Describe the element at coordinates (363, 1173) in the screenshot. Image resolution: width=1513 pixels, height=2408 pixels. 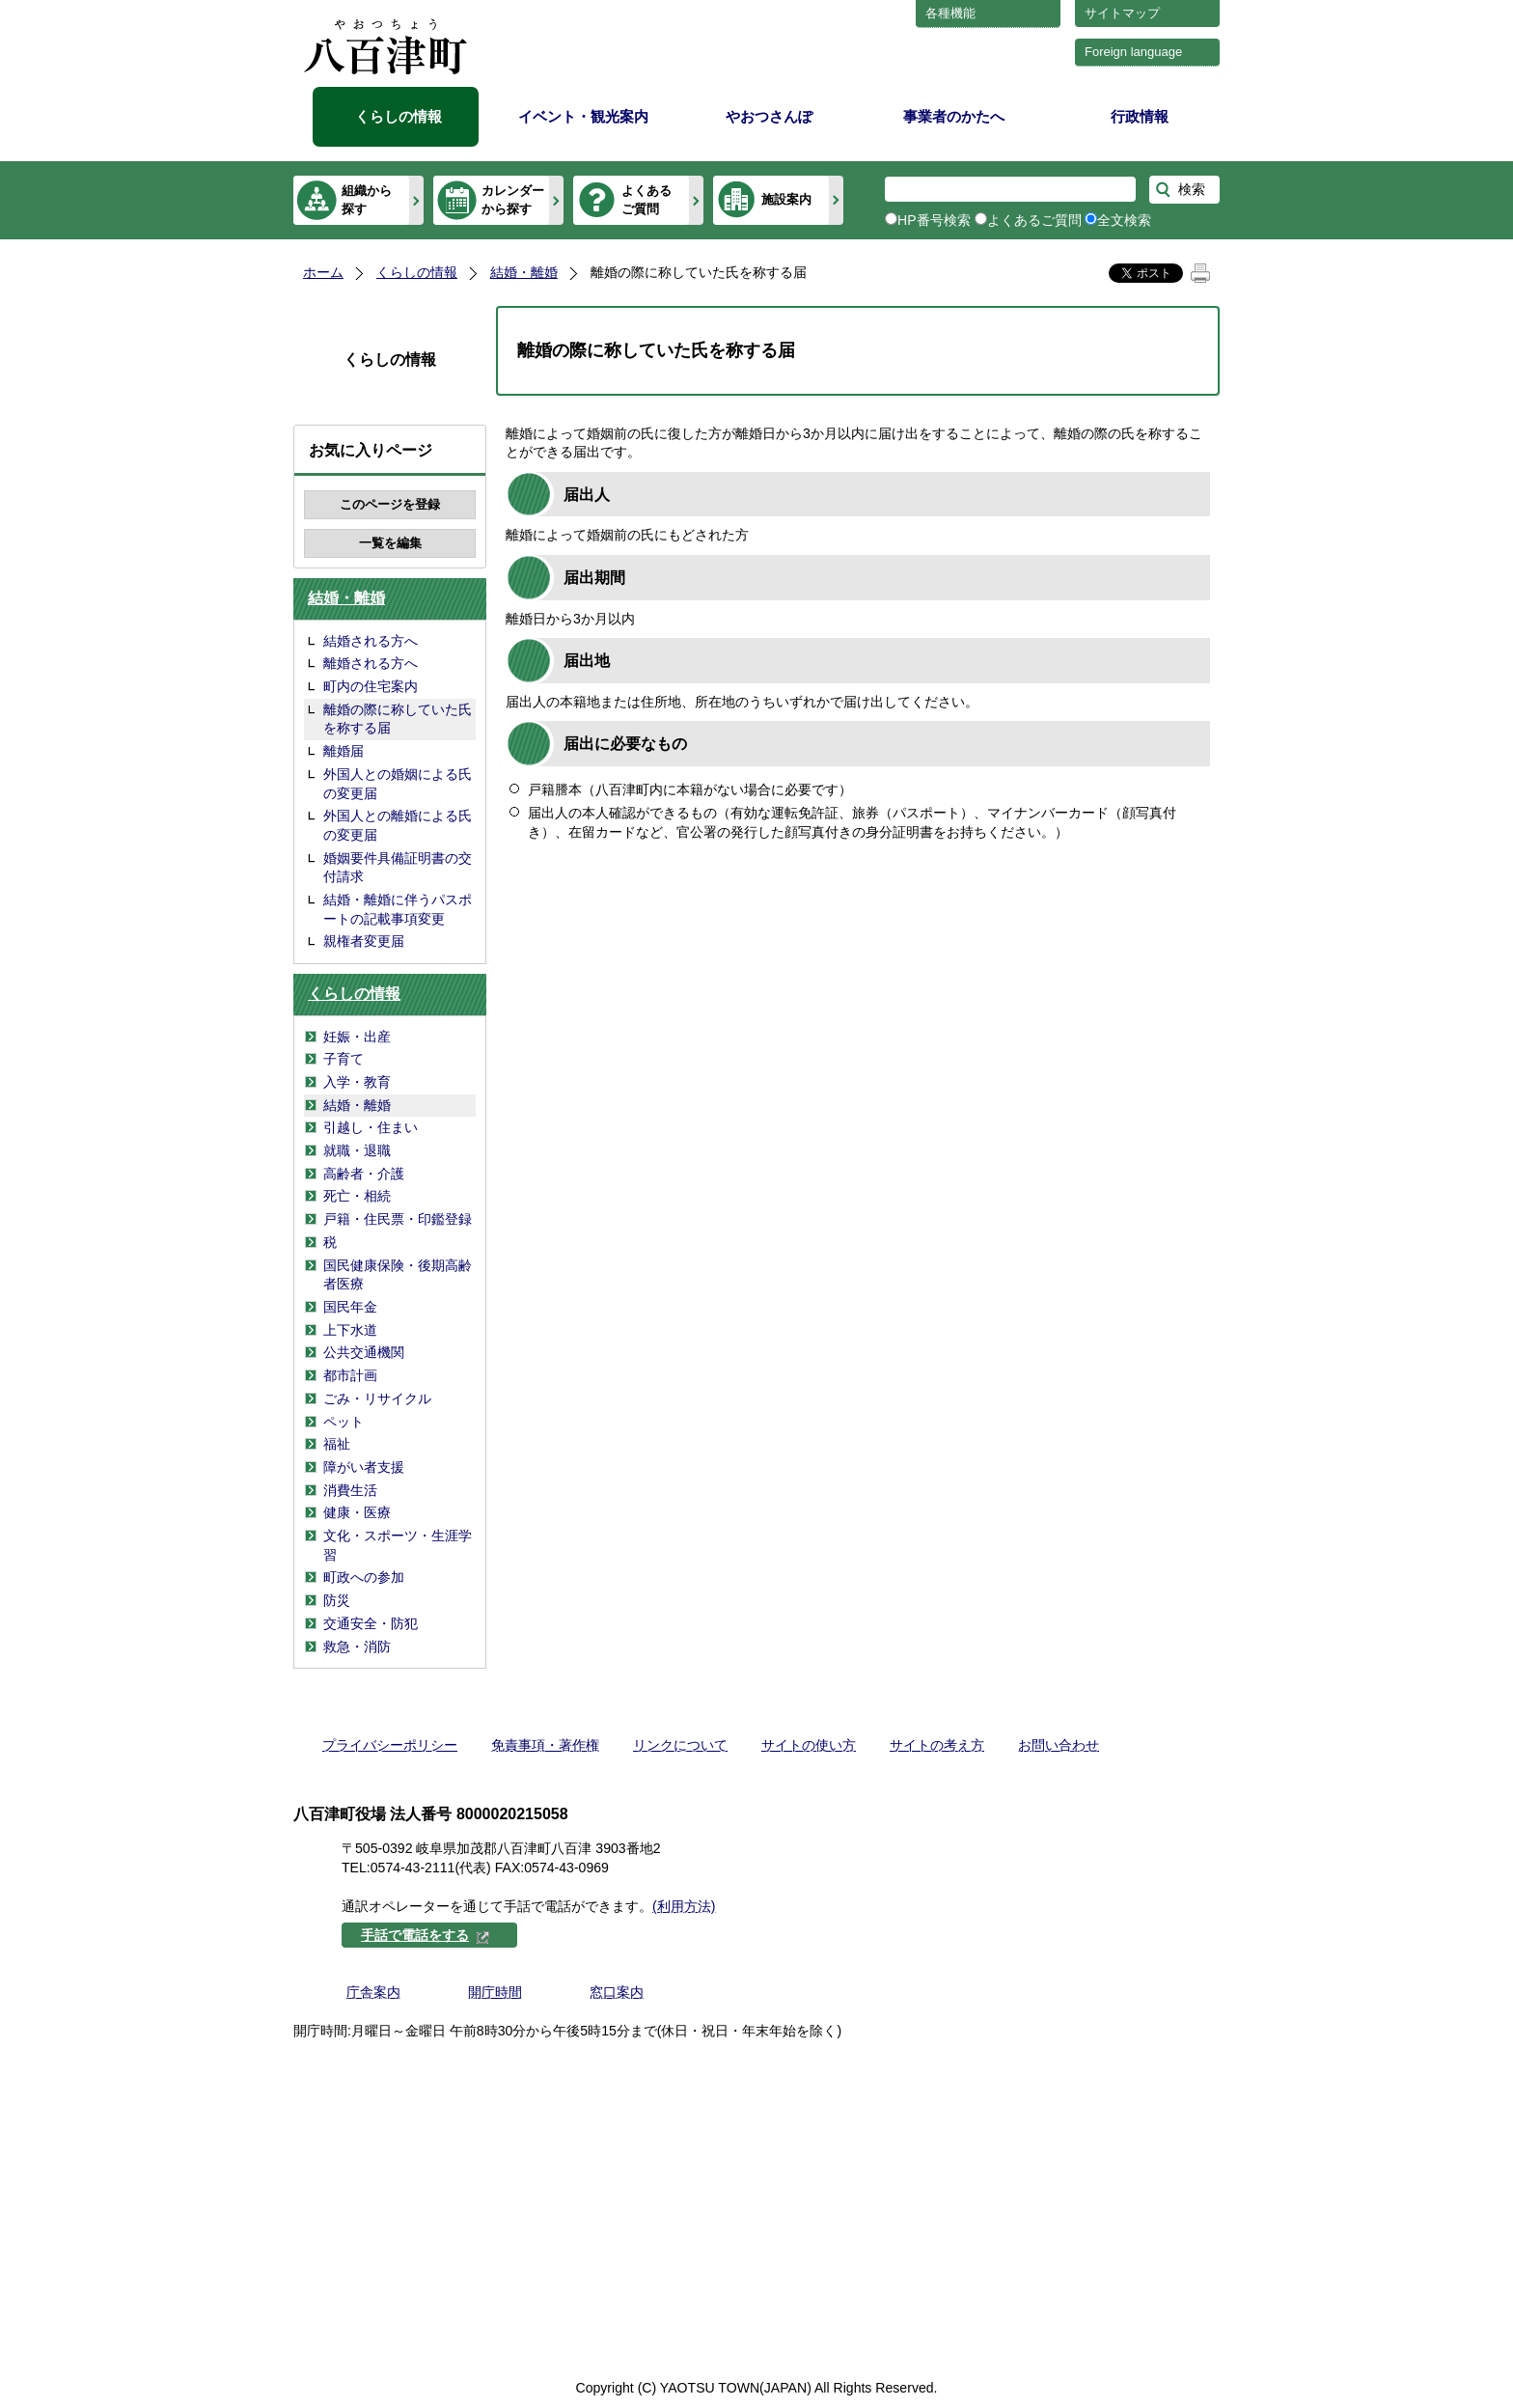
I see `高齢者・介護` at that location.